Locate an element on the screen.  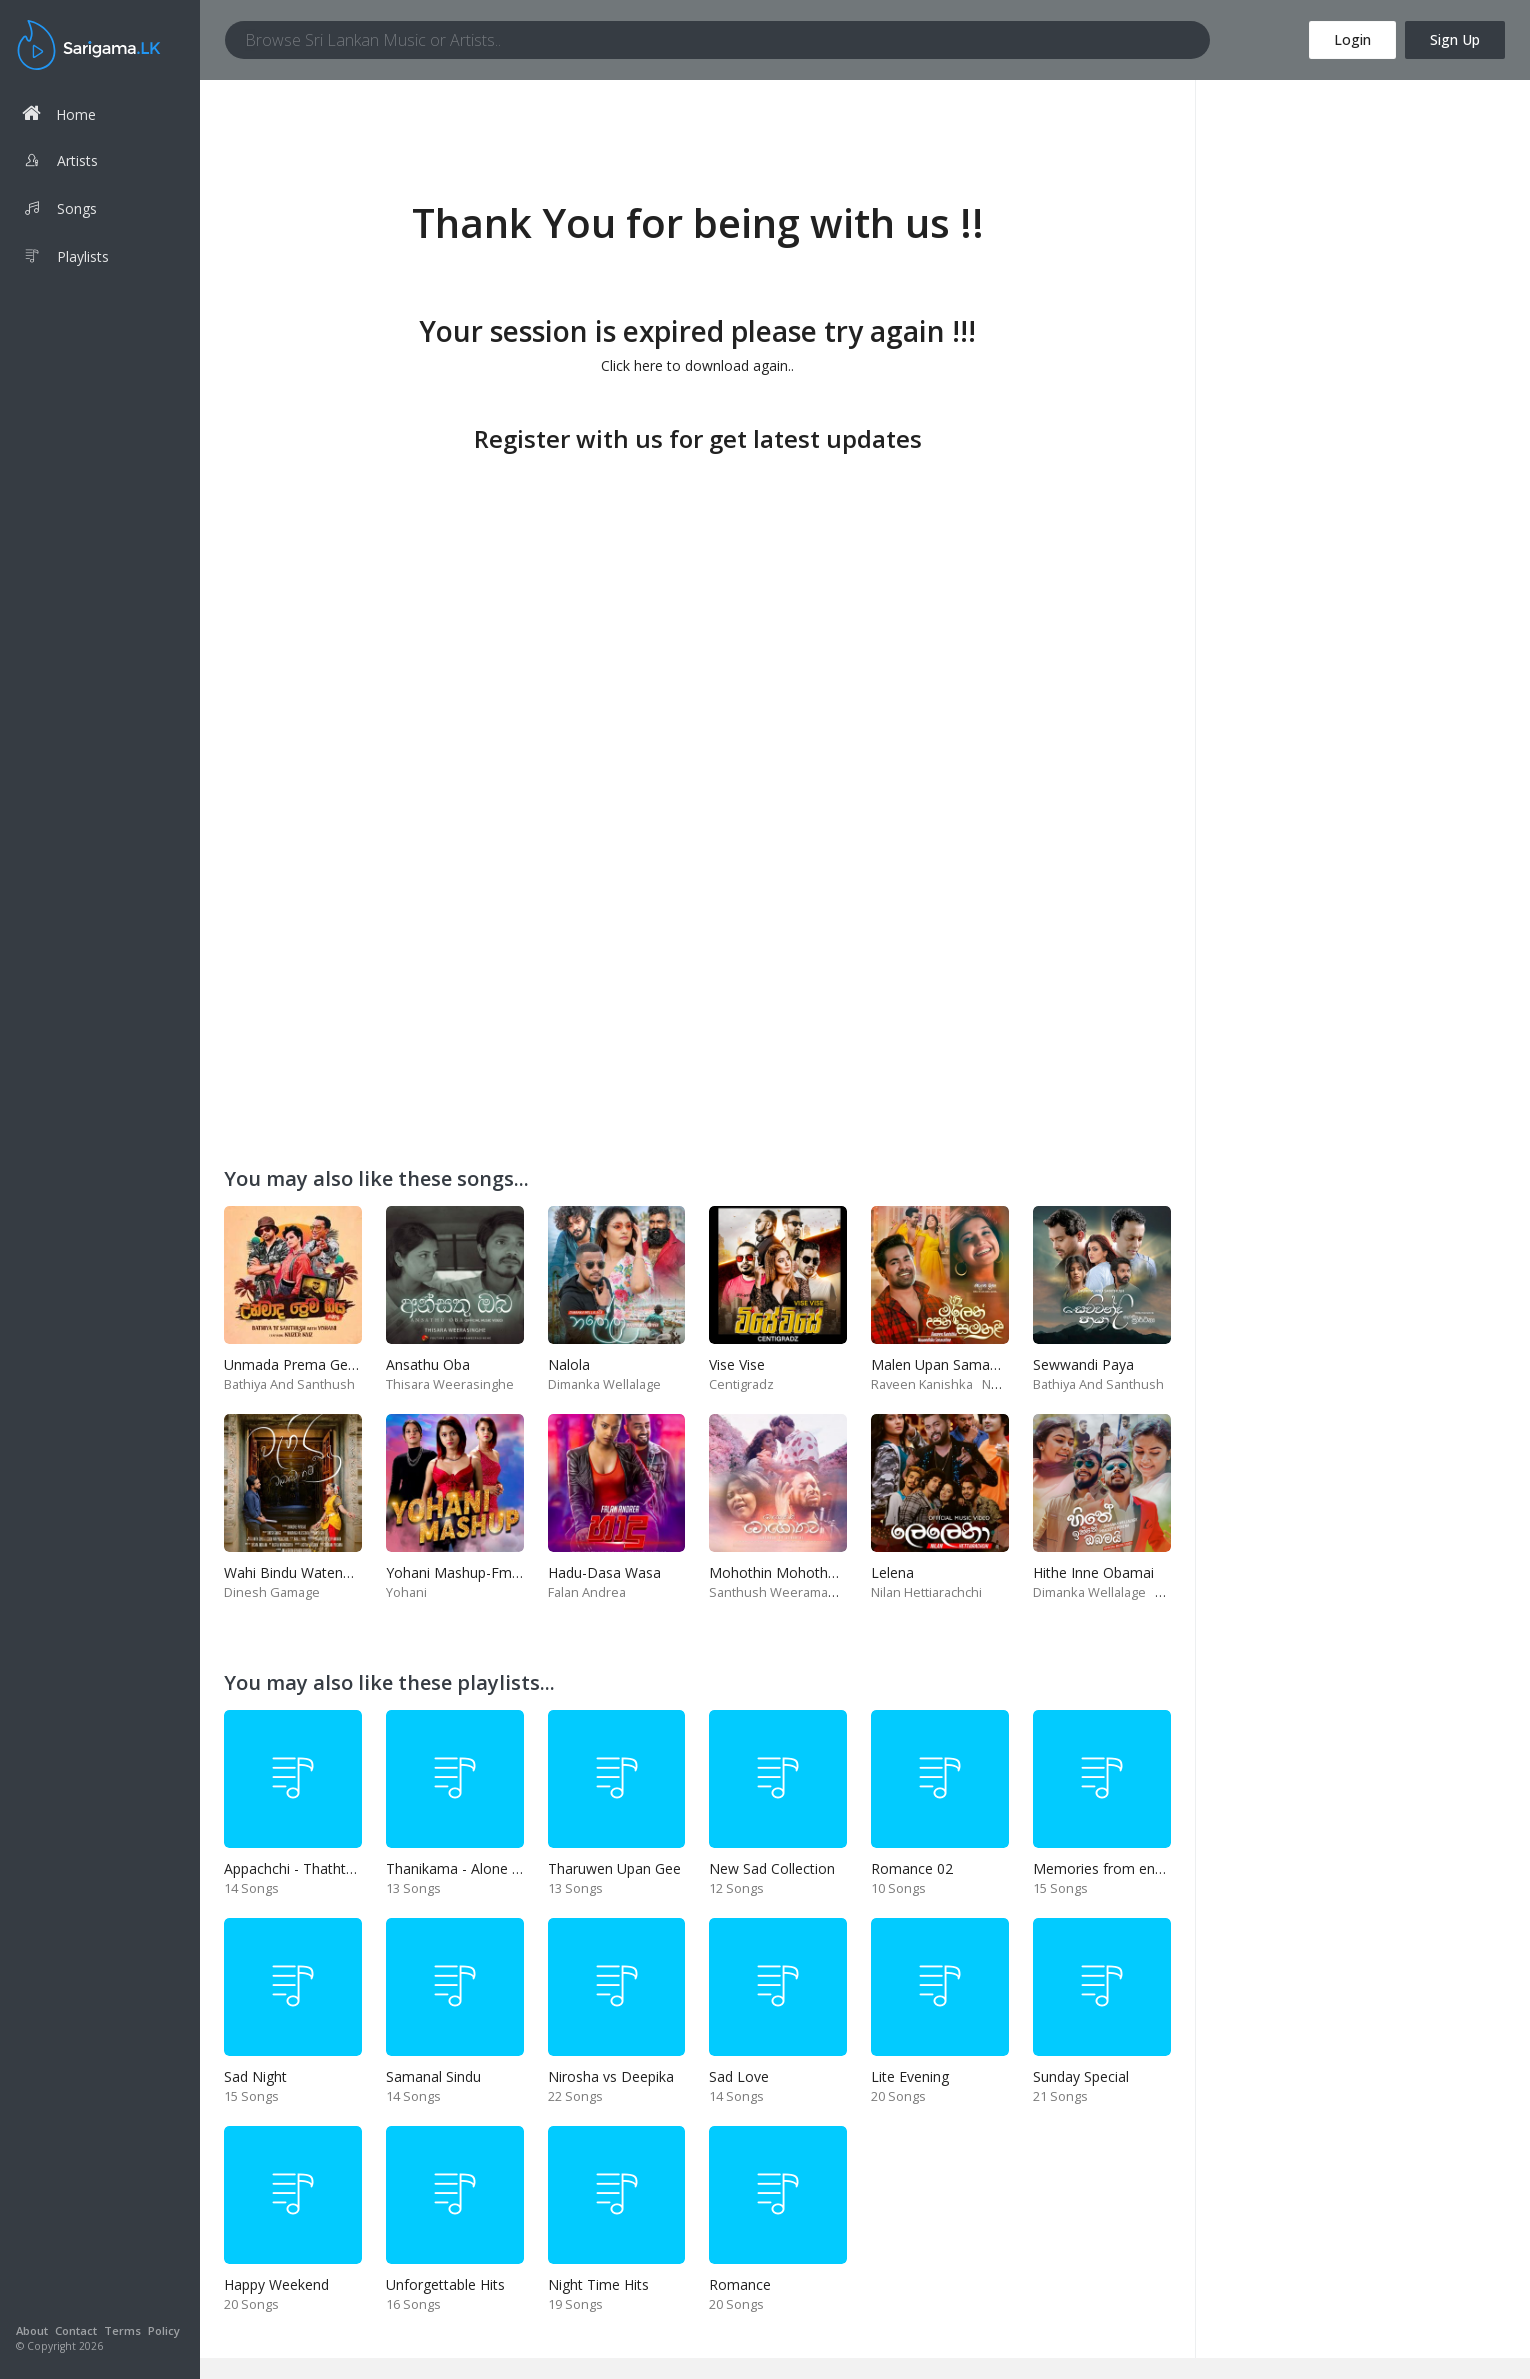
Policy is located at coordinates (164, 2330).